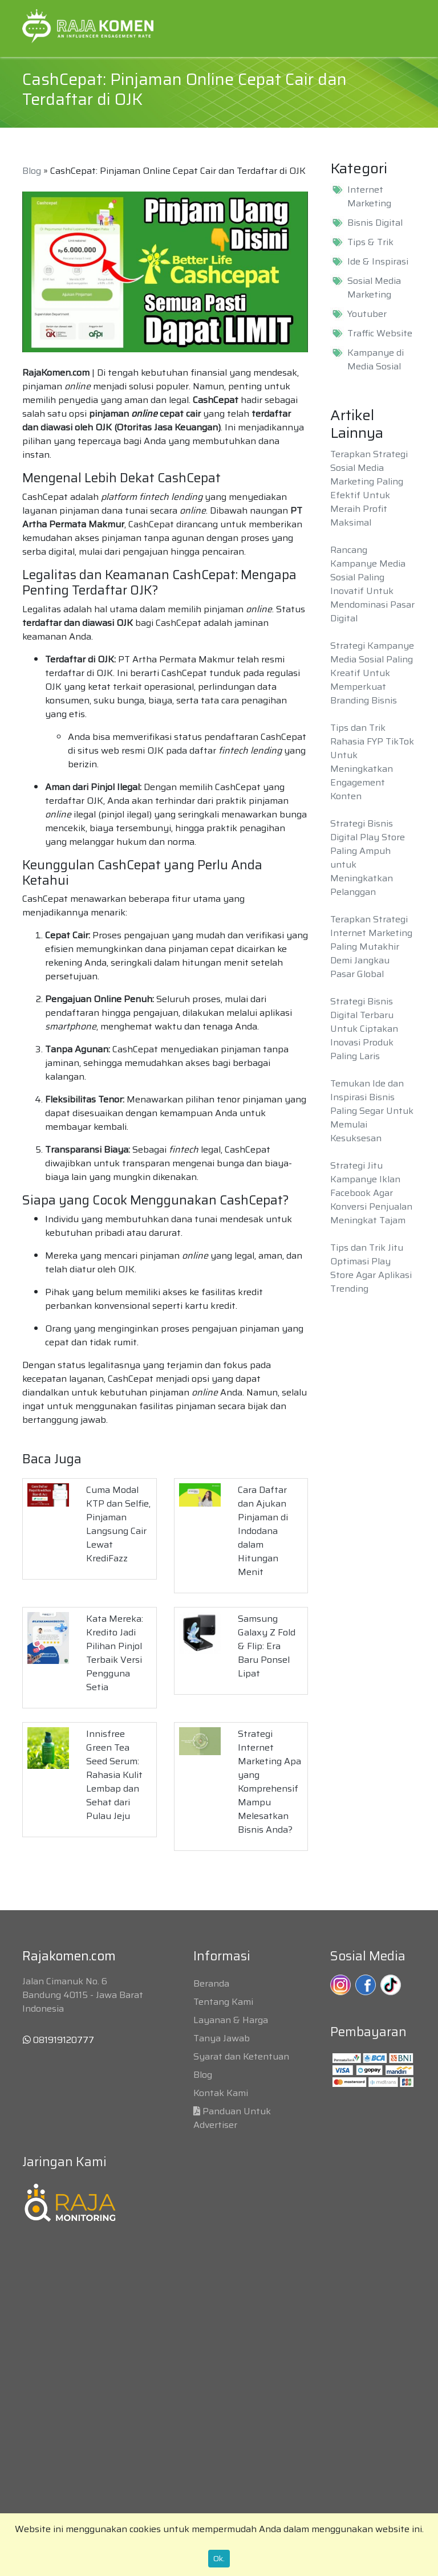  What do you see at coordinates (232, 2118) in the screenshot?
I see `Panduan Untuk Advertiser` at bounding box center [232, 2118].